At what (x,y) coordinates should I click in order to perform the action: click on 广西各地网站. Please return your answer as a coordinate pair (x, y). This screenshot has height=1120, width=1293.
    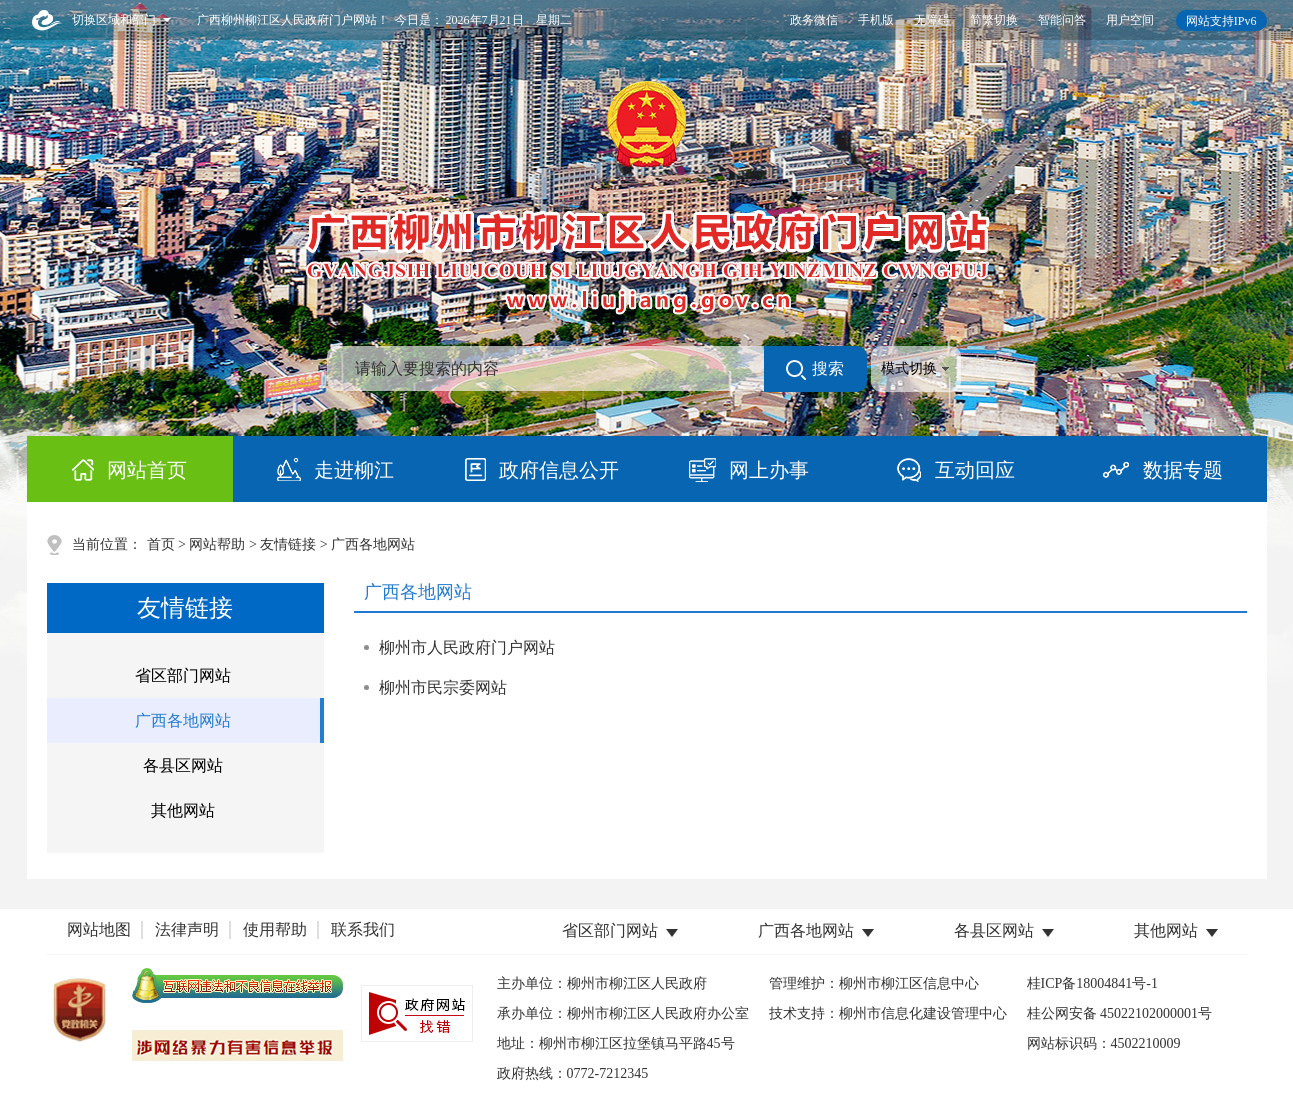
    Looking at the image, I should click on (183, 720).